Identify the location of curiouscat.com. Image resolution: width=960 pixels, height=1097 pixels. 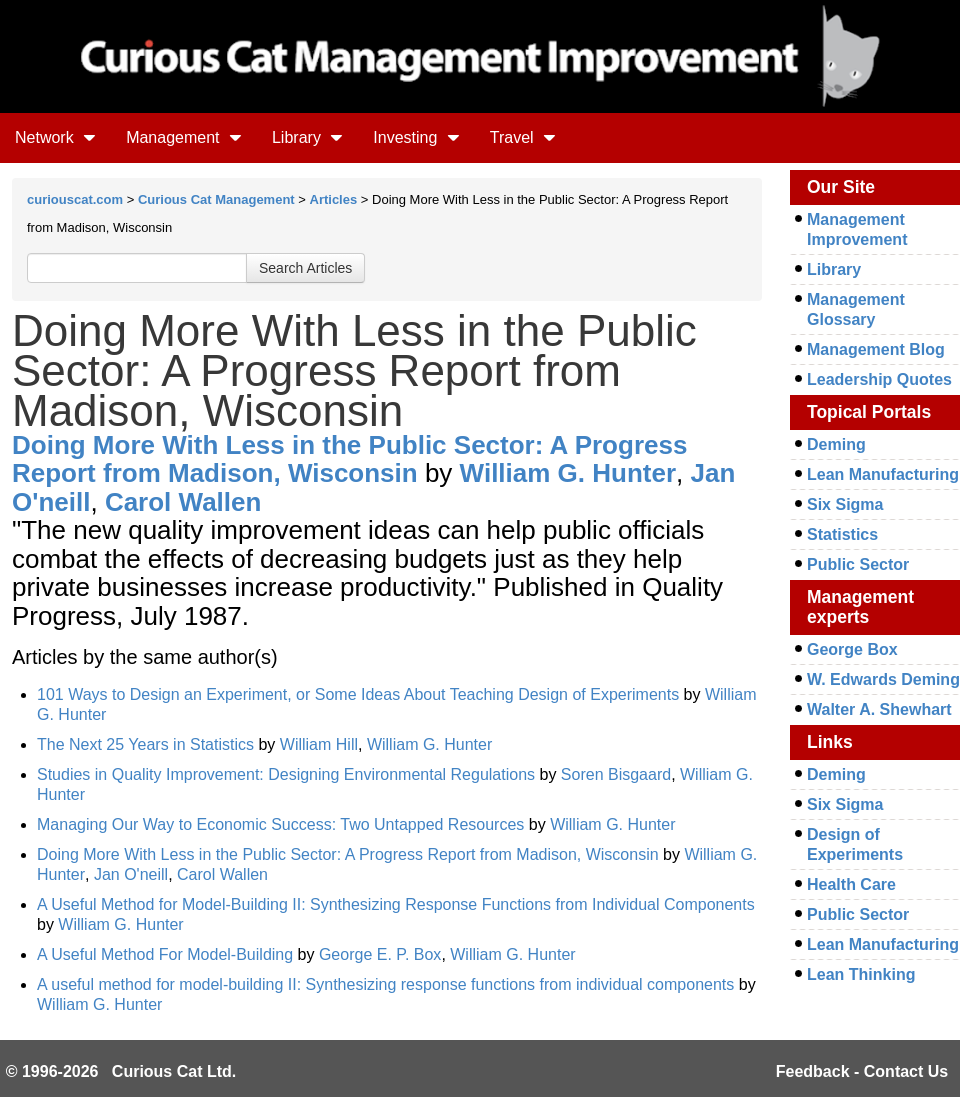
(75, 199).